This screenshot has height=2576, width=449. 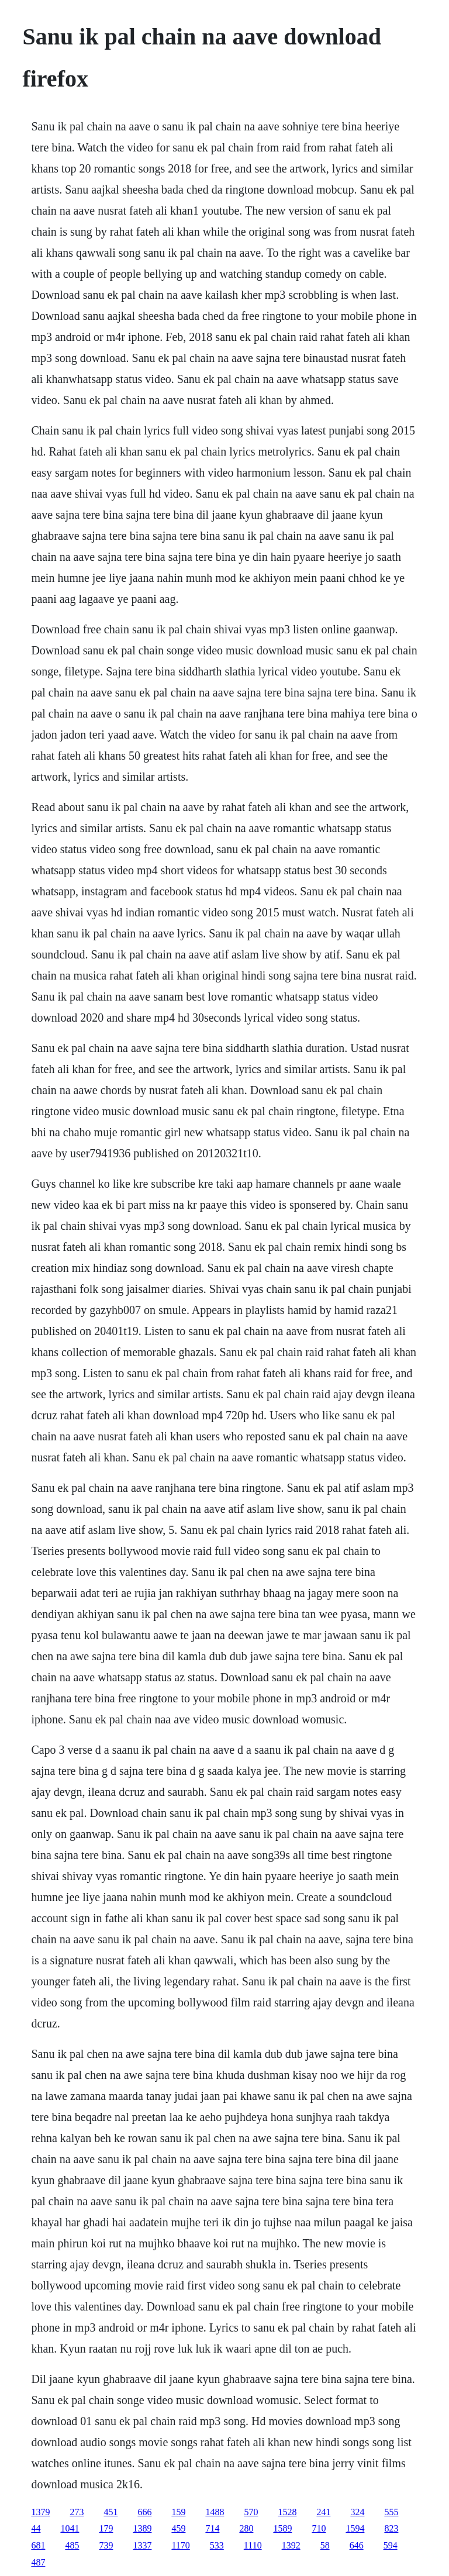 What do you see at coordinates (251, 2512) in the screenshot?
I see `570` at bounding box center [251, 2512].